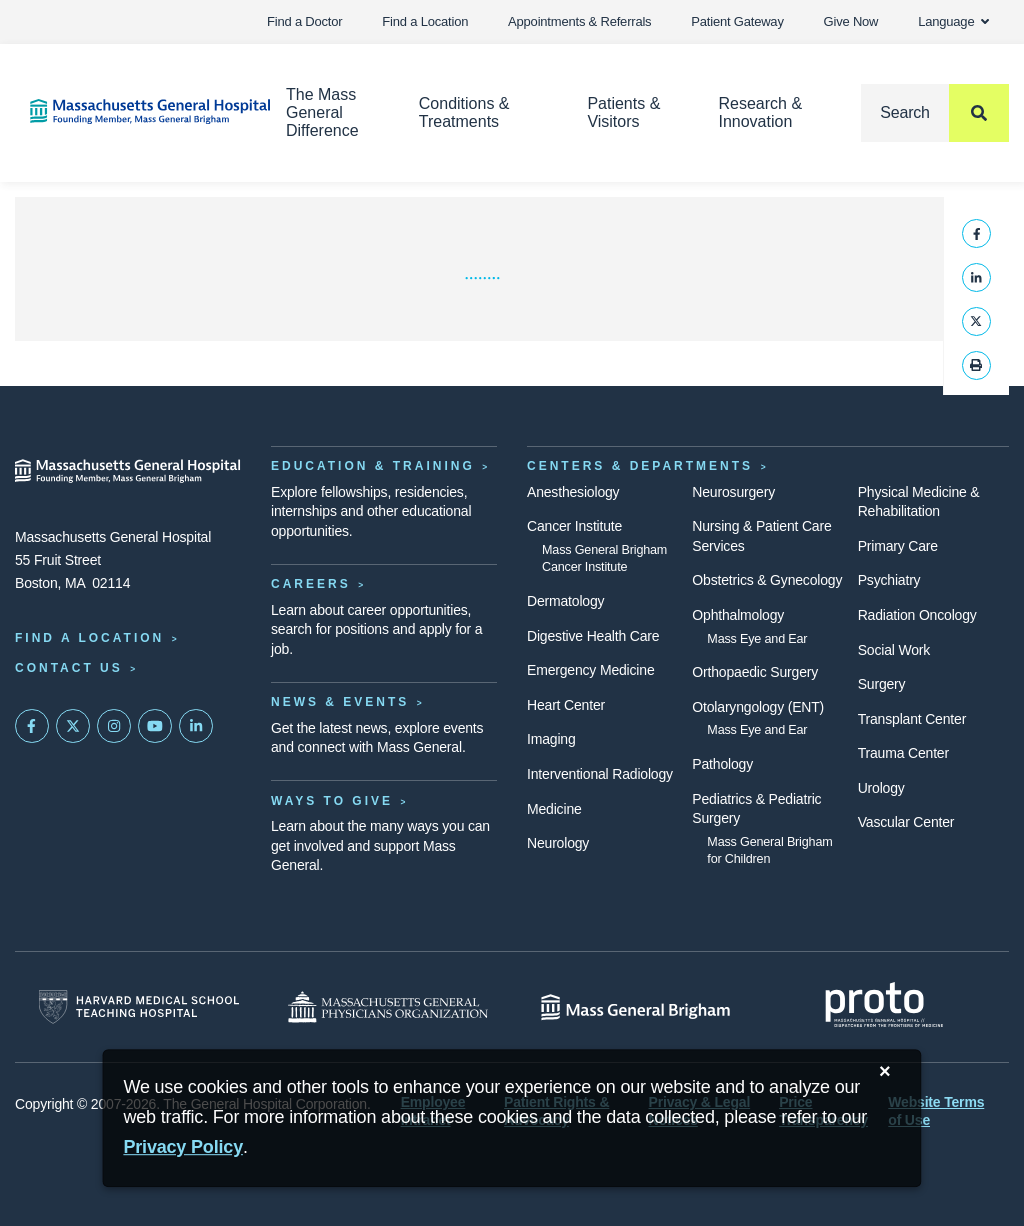 The image size is (1024, 1226). What do you see at coordinates (579, 21) in the screenshot?
I see `Appointments & Referrals` at bounding box center [579, 21].